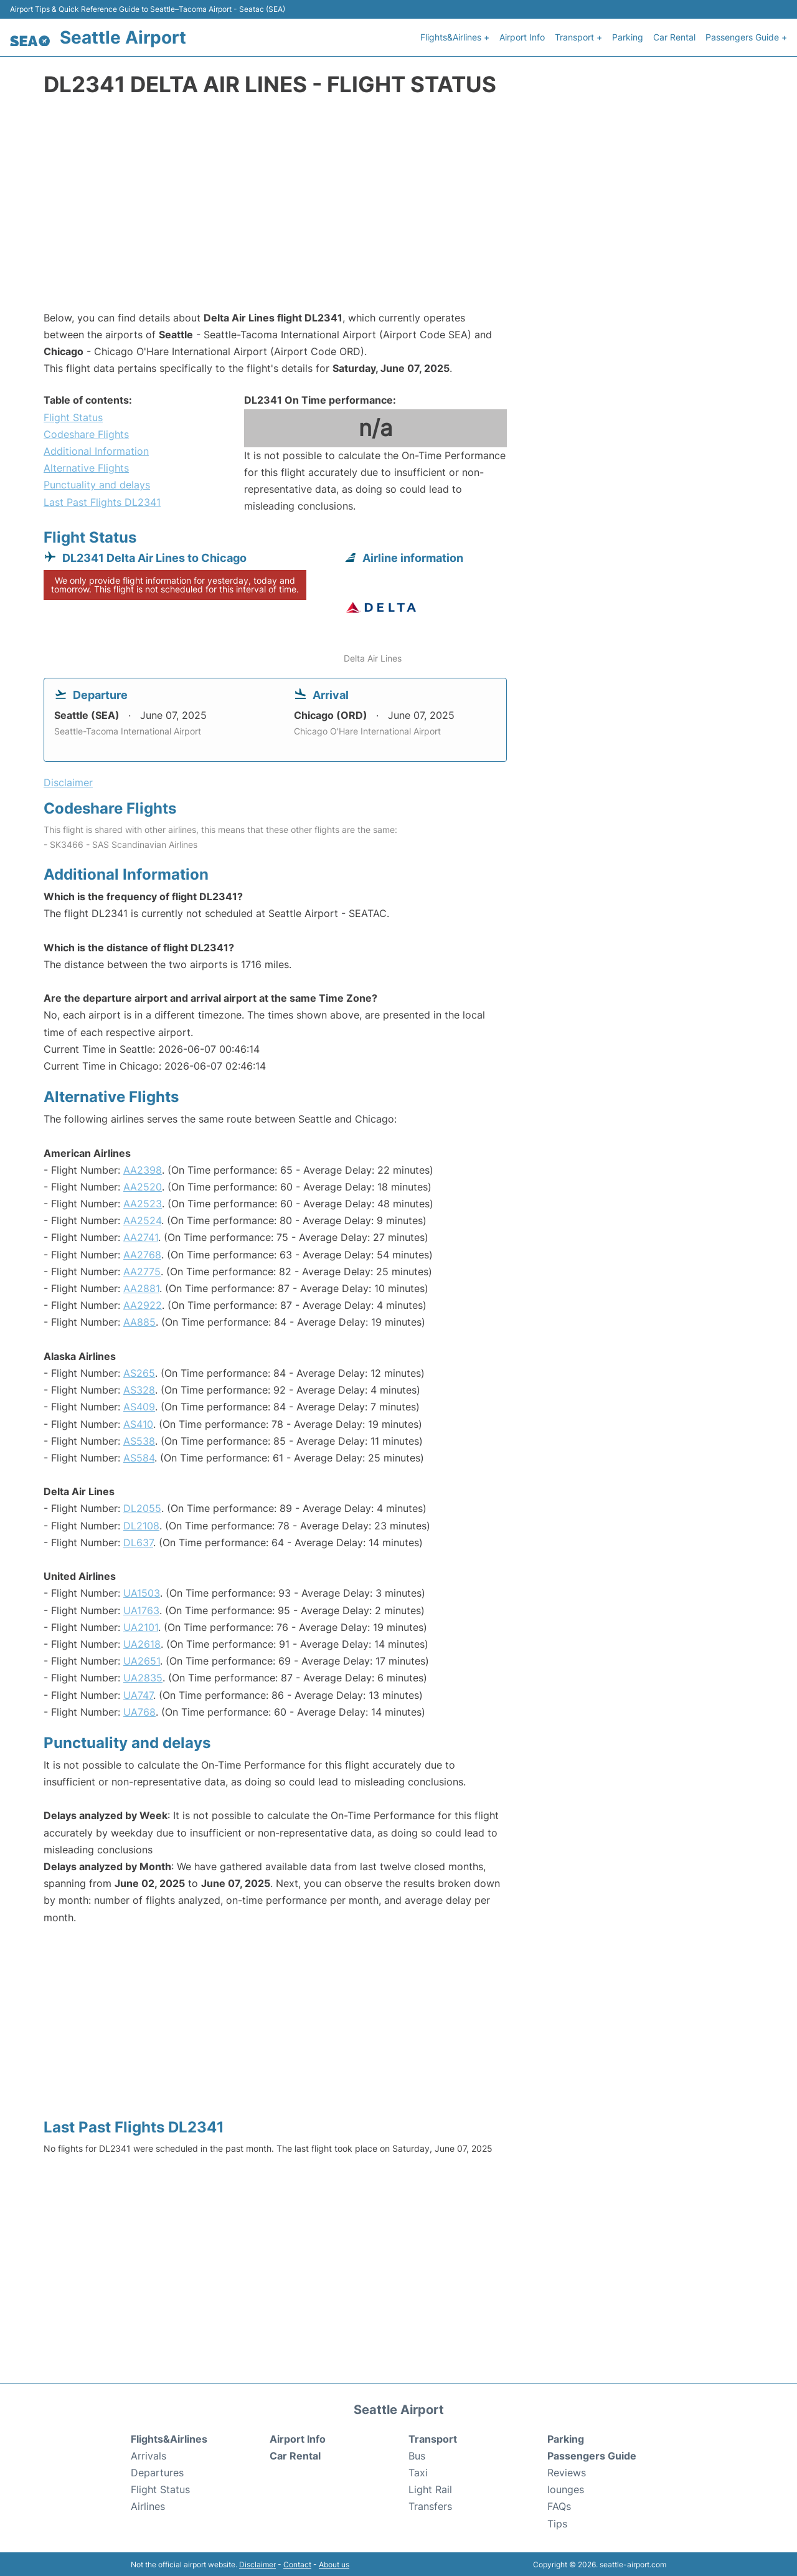  Describe the element at coordinates (142, 1253) in the screenshot. I see `AA2768` at that location.